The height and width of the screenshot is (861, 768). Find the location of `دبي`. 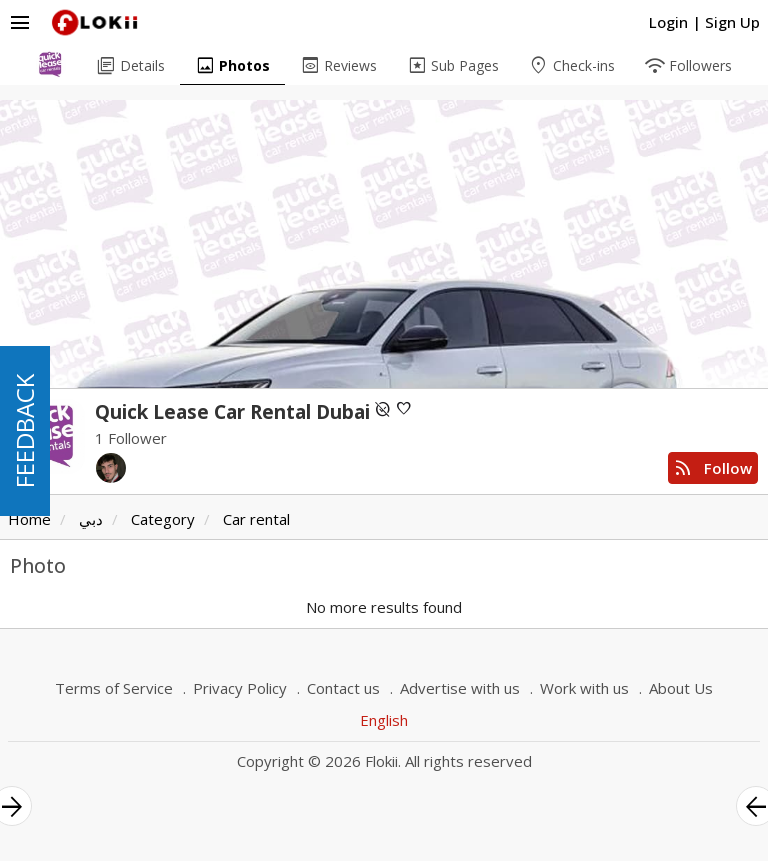

دبي is located at coordinates (91, 519).